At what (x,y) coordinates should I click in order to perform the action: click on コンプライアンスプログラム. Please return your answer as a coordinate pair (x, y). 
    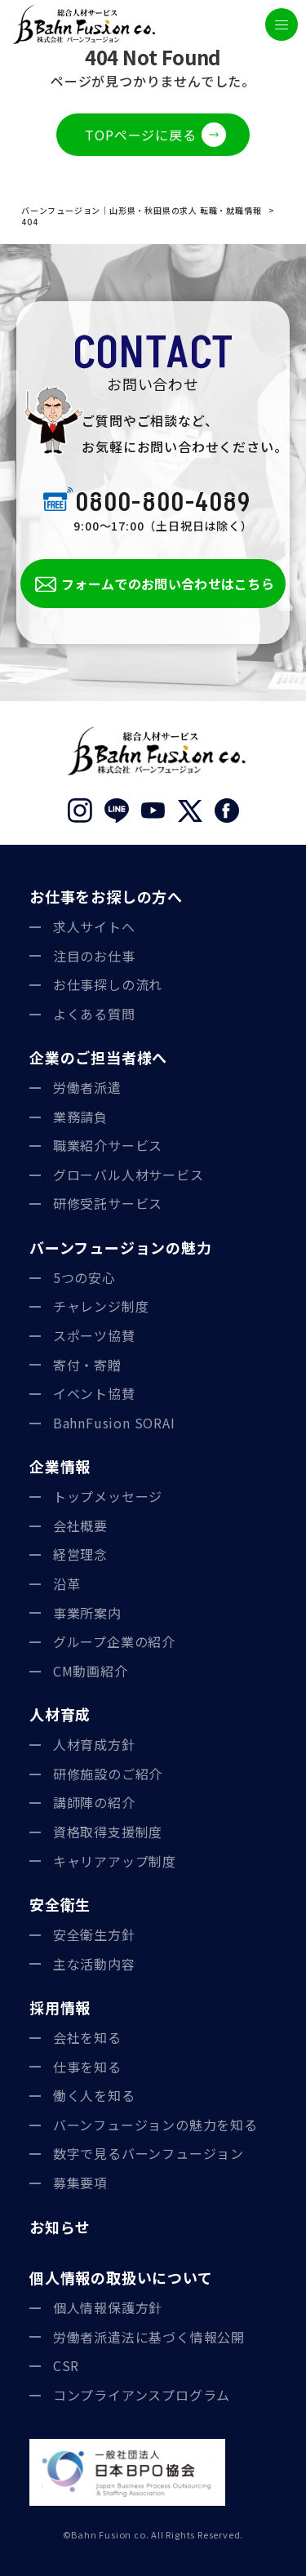
    Looking at the image, I should click on (141, 2395).